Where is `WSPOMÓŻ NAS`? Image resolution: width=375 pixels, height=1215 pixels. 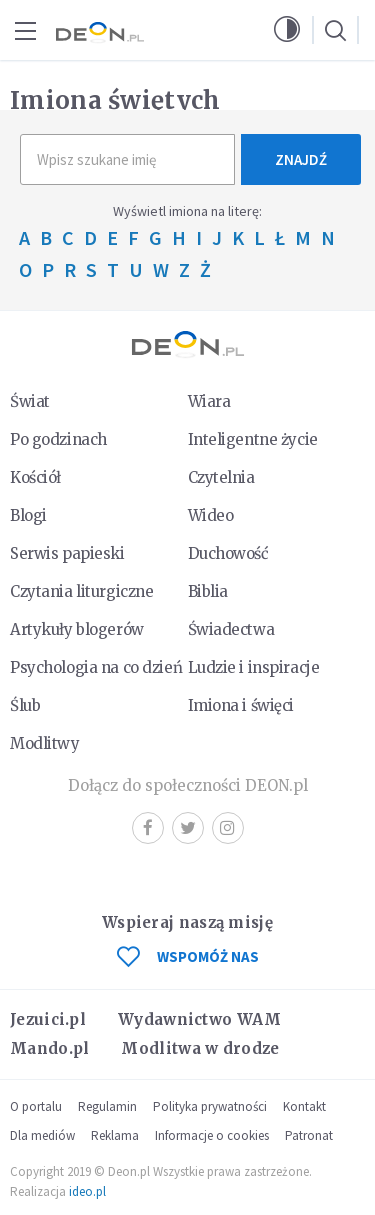 WSPOMÓŻ NAS is located at coordinates (188, 956).